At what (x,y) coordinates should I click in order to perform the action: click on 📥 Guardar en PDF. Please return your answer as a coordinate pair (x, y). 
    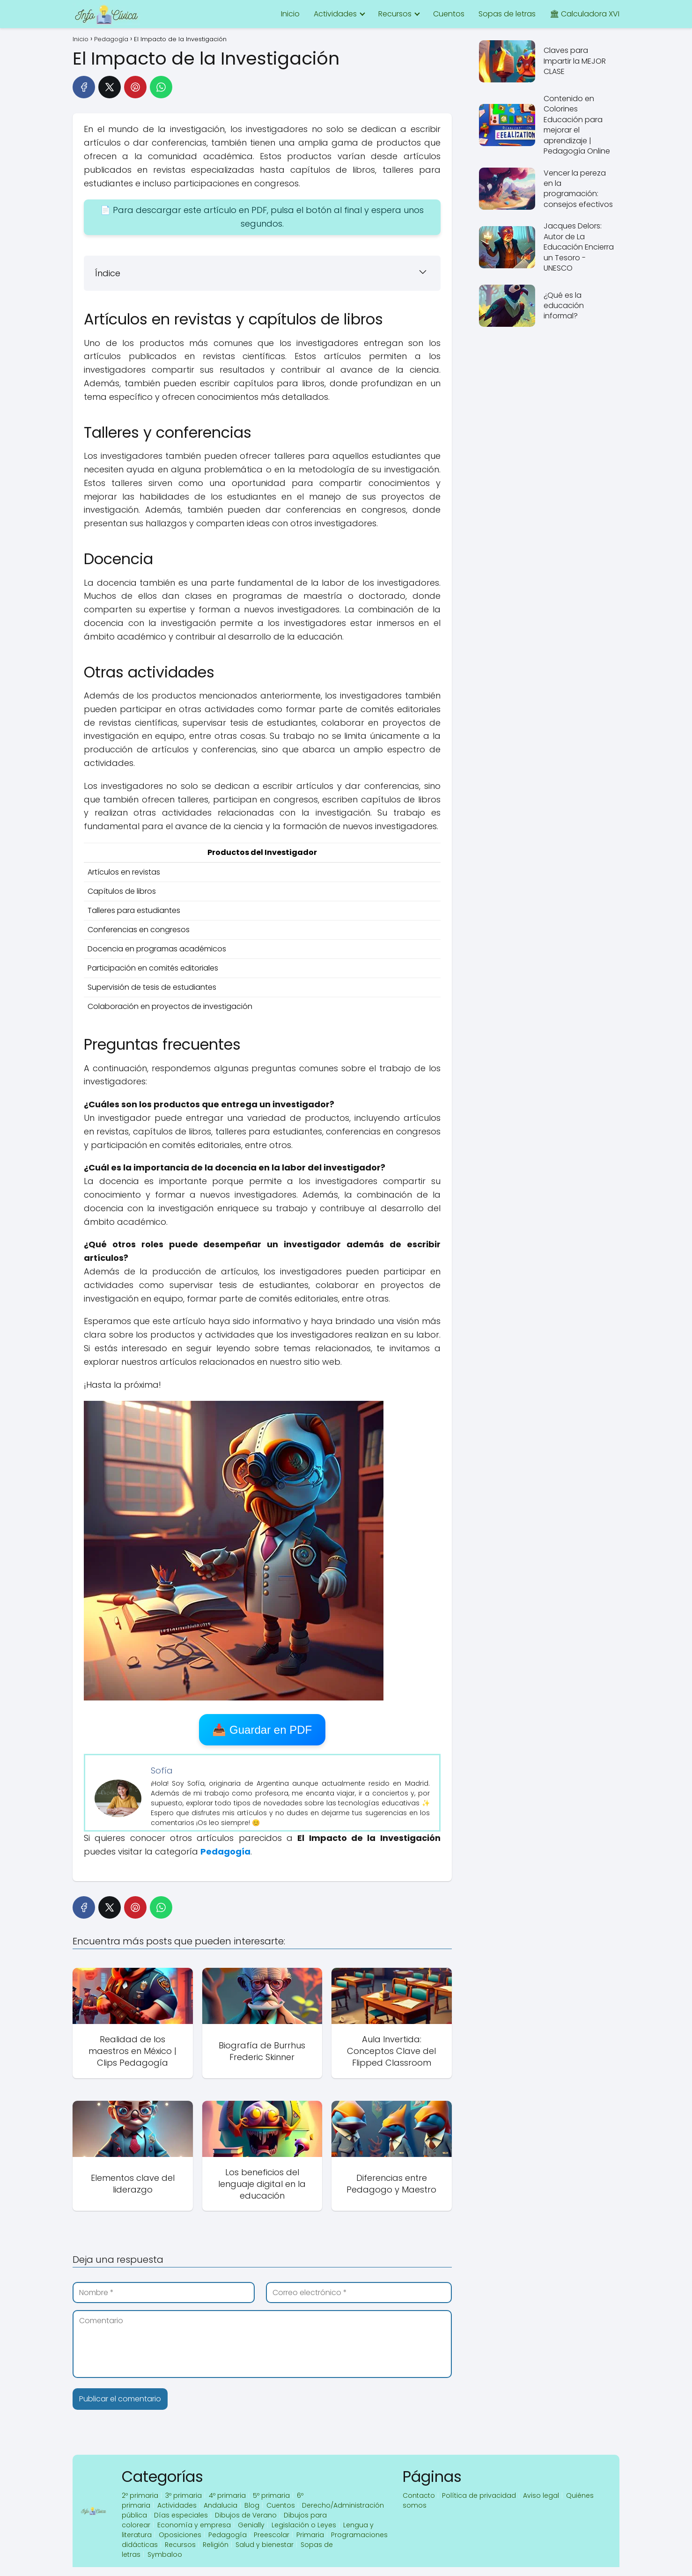
    Looking at the image, I should click on (262, 1729).